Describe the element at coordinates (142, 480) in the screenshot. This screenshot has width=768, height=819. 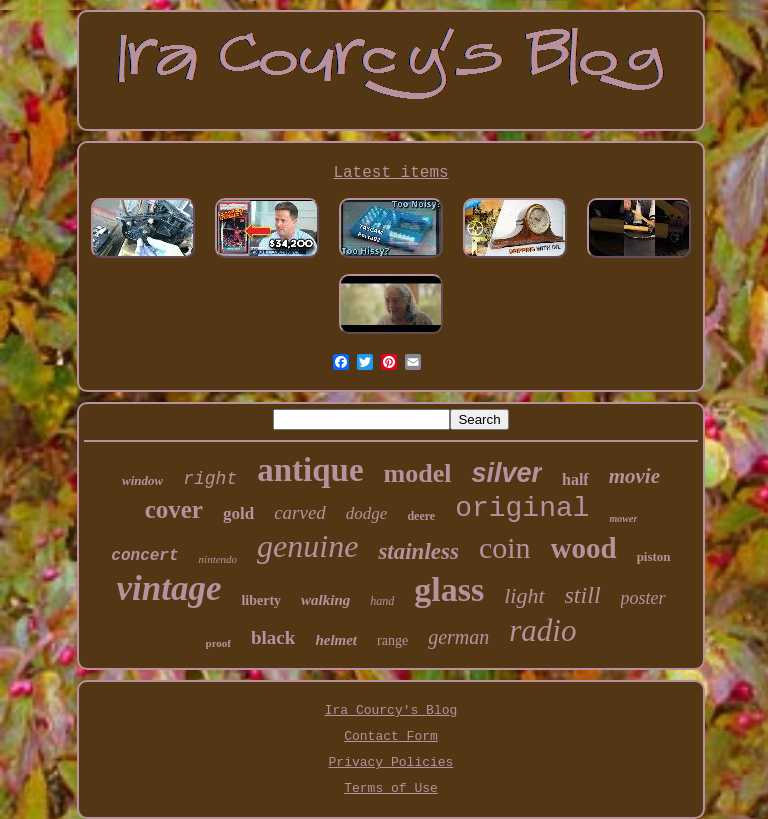
I see `window` at that location.